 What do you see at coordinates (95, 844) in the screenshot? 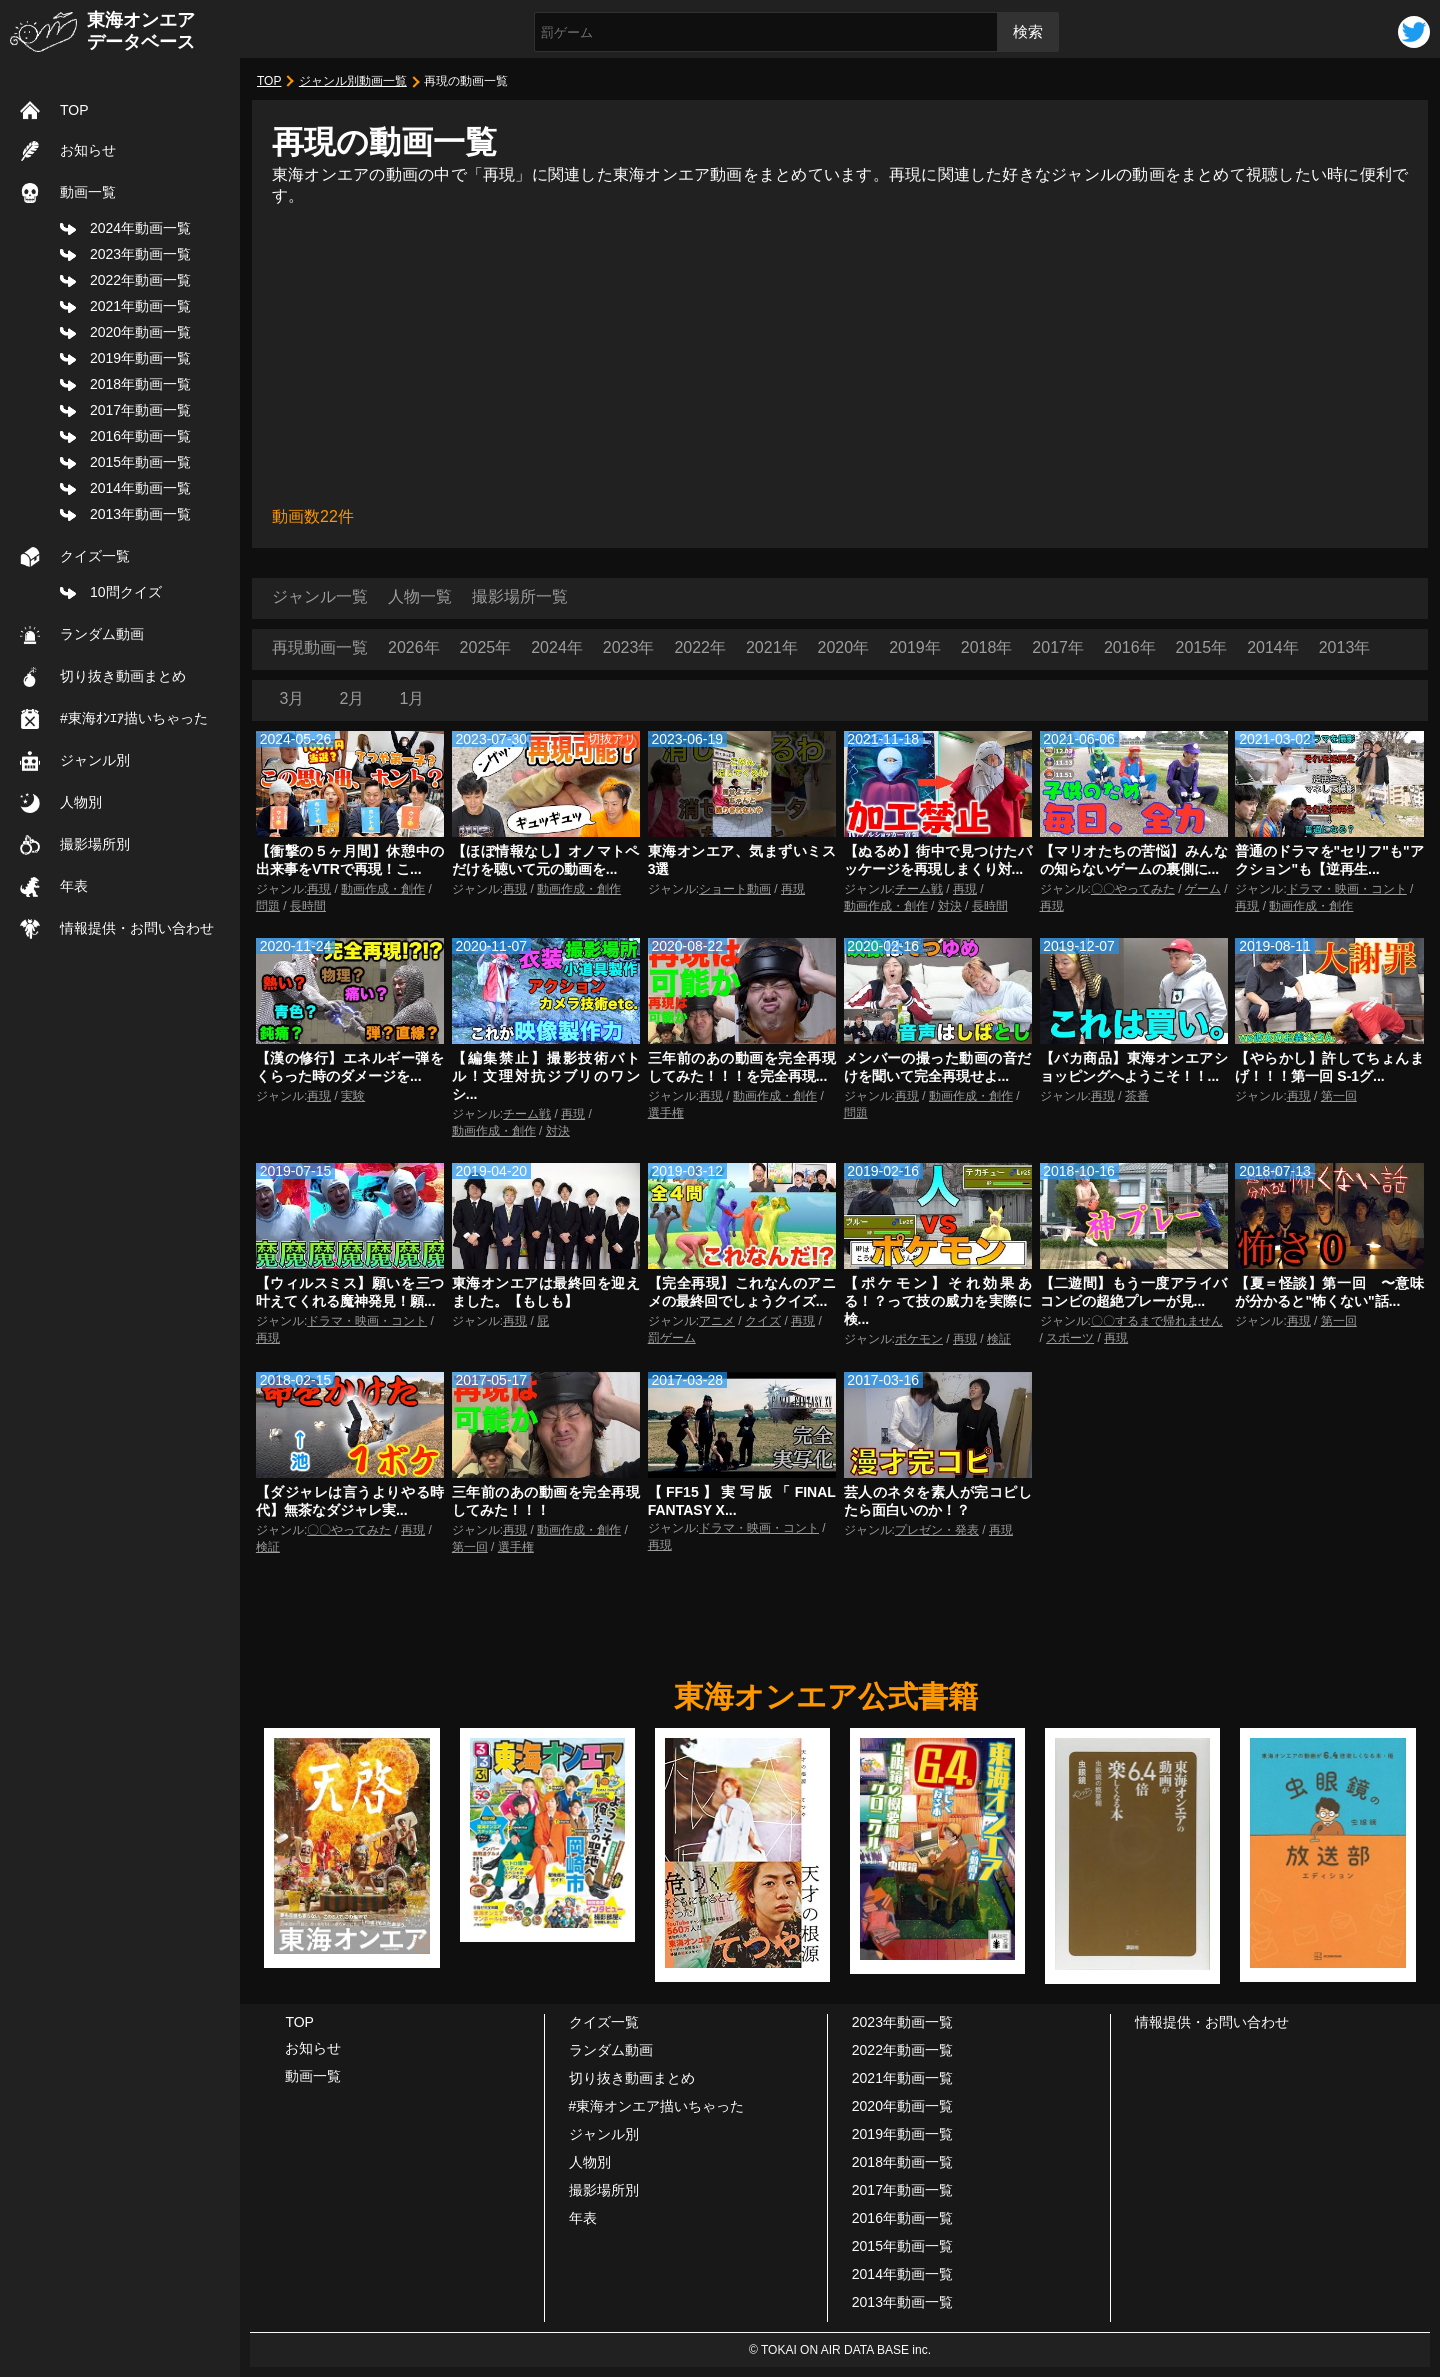
I see `撮影場所別` at bounding box center [95, 844].